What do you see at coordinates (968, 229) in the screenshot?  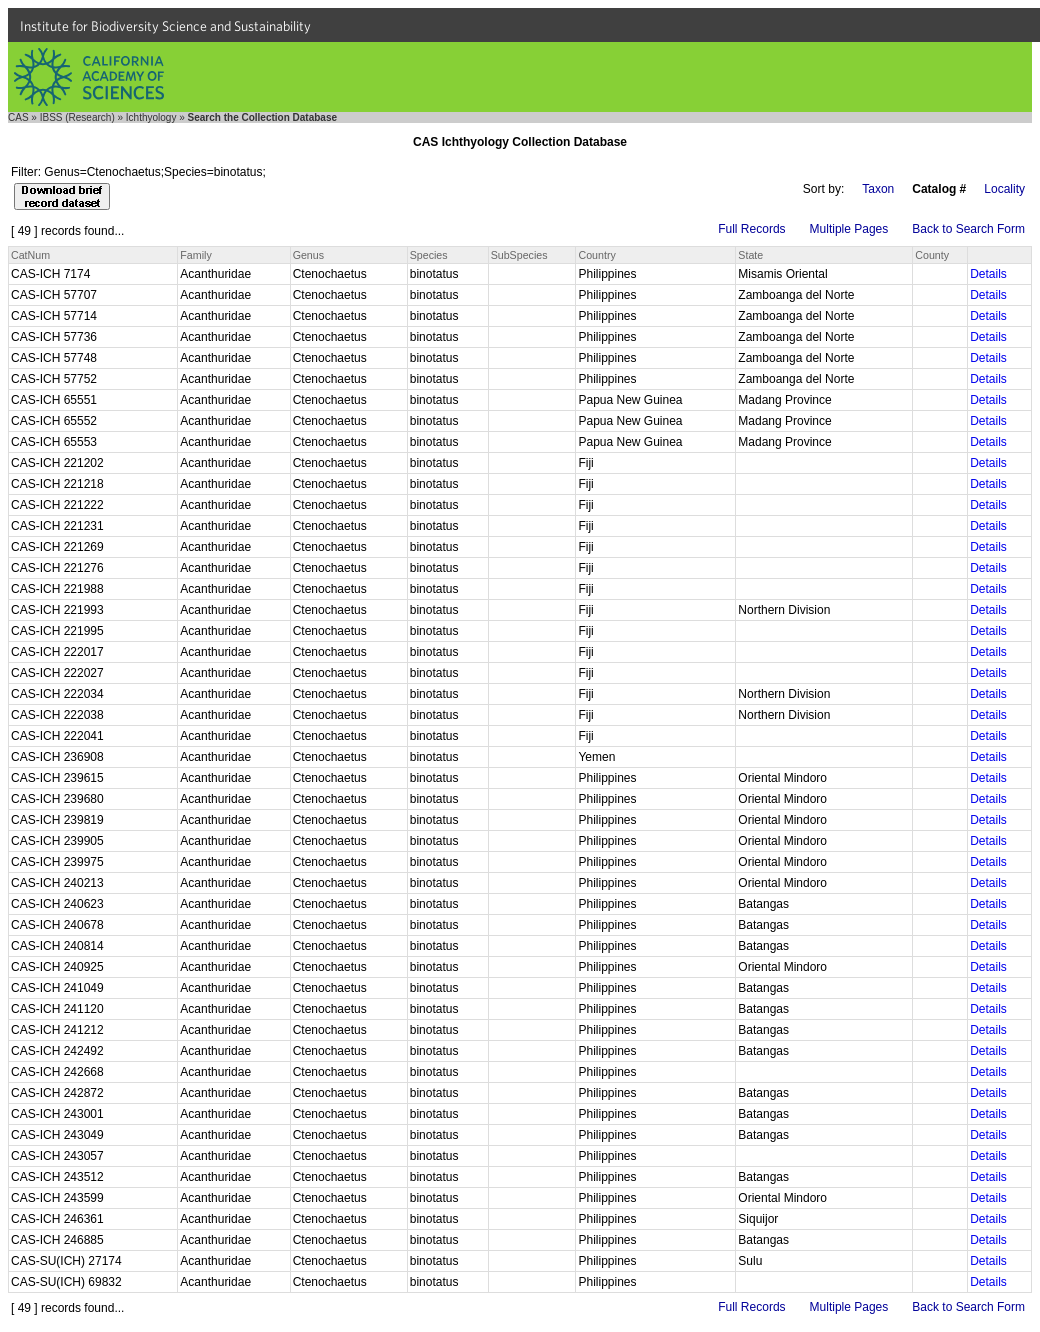 I see `Back to Search Form` at bounding box center [968, 229].